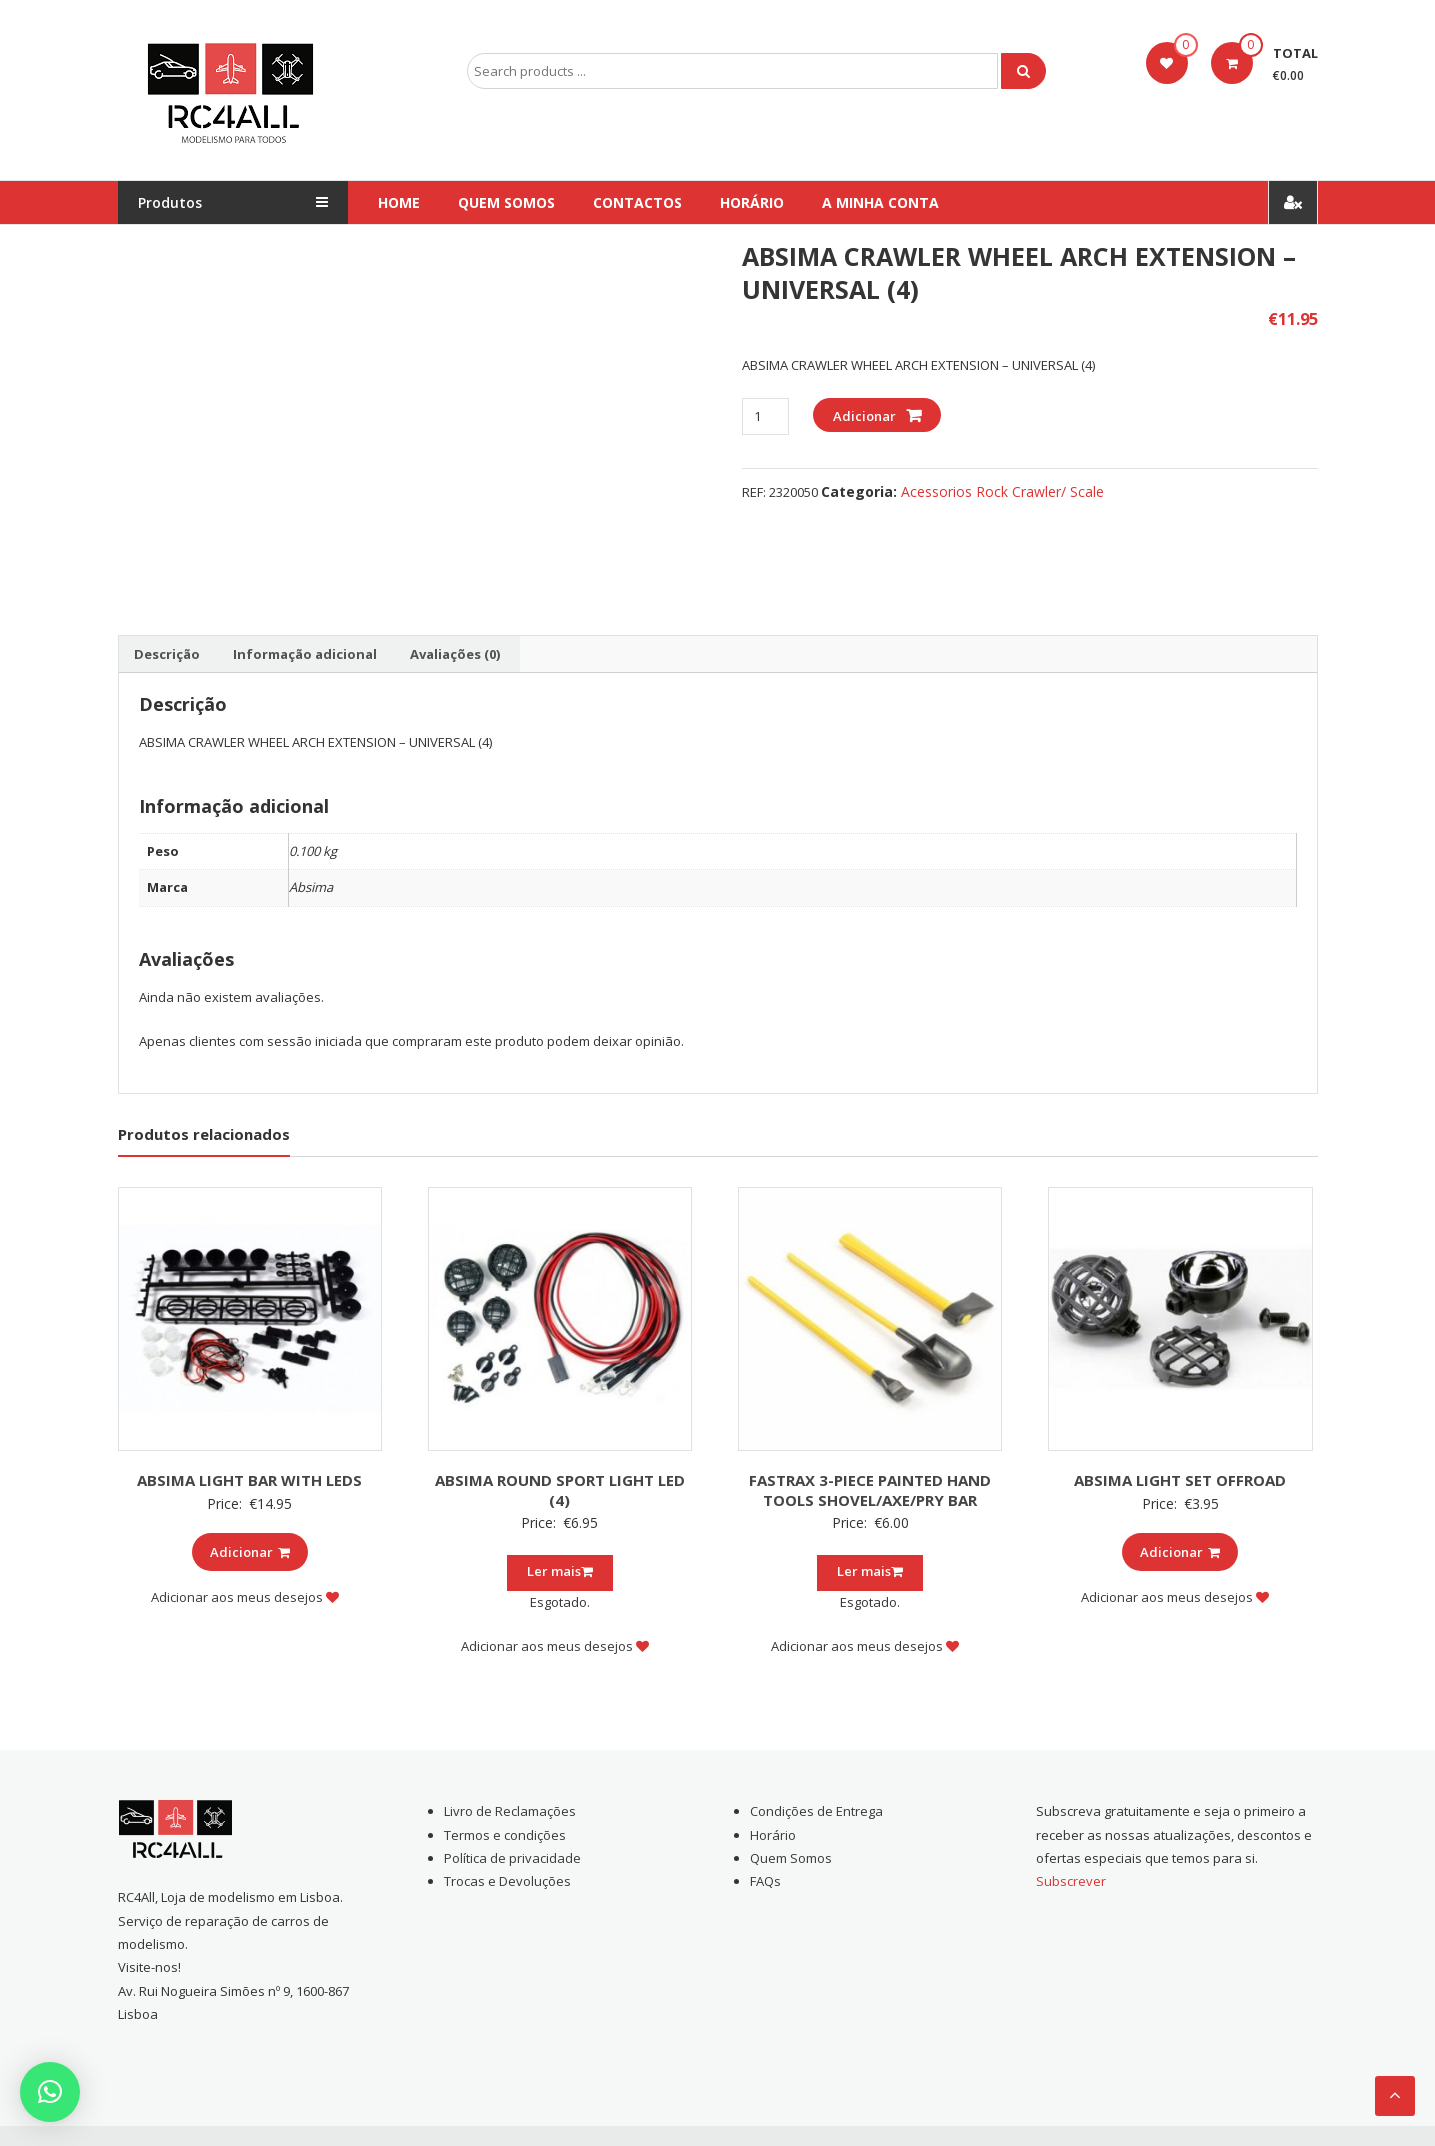  Describe the element at coordinates (765, 416) in the screenshot. I see `[Product quantity]` at that location.